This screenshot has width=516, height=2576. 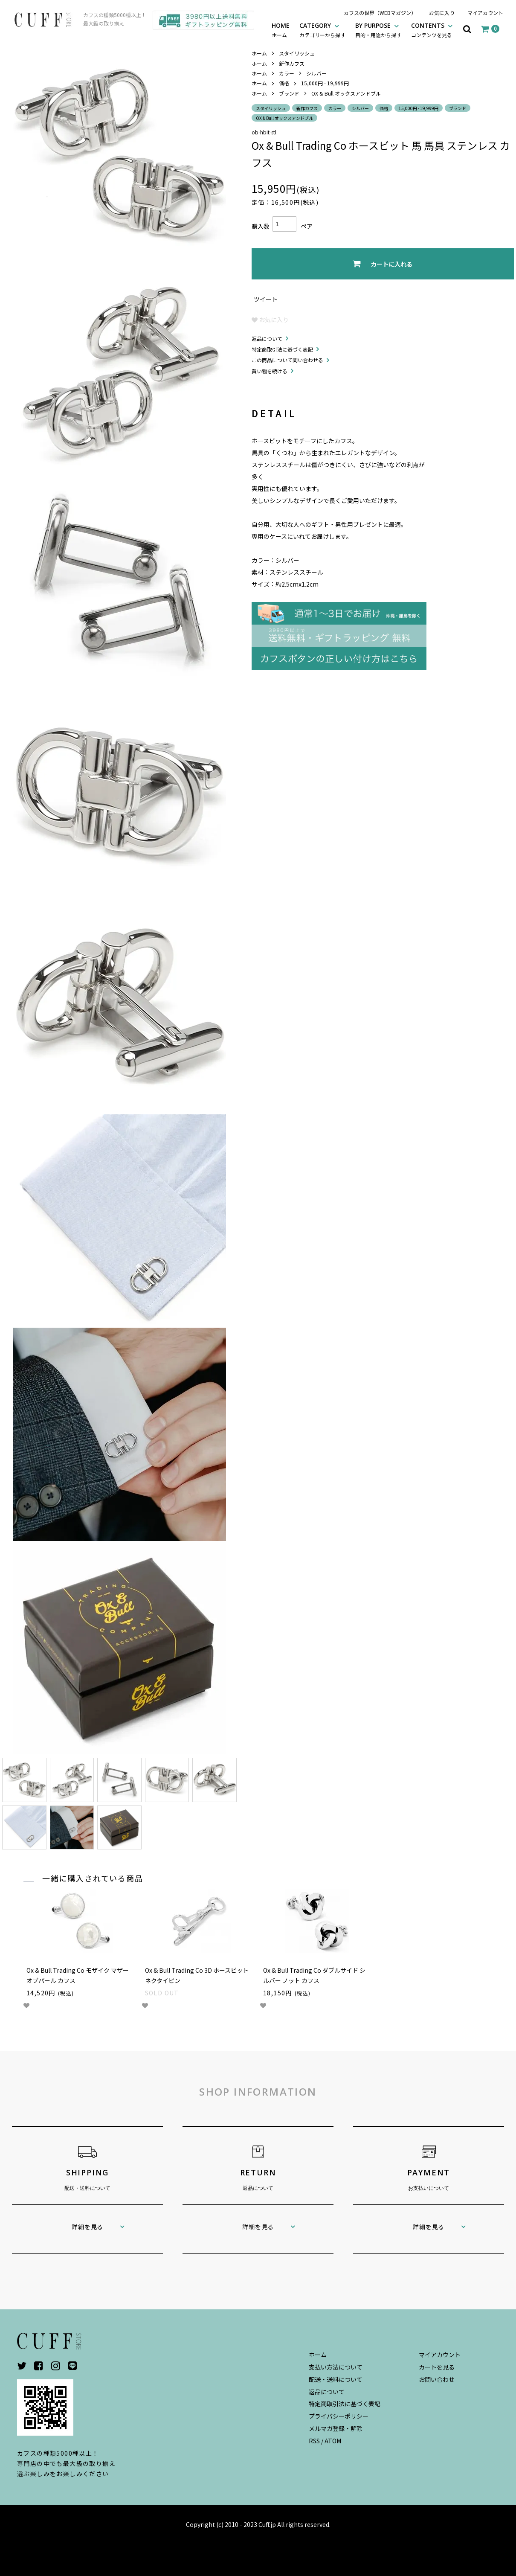 I want to click on 価格, so click(x=284, y=83).